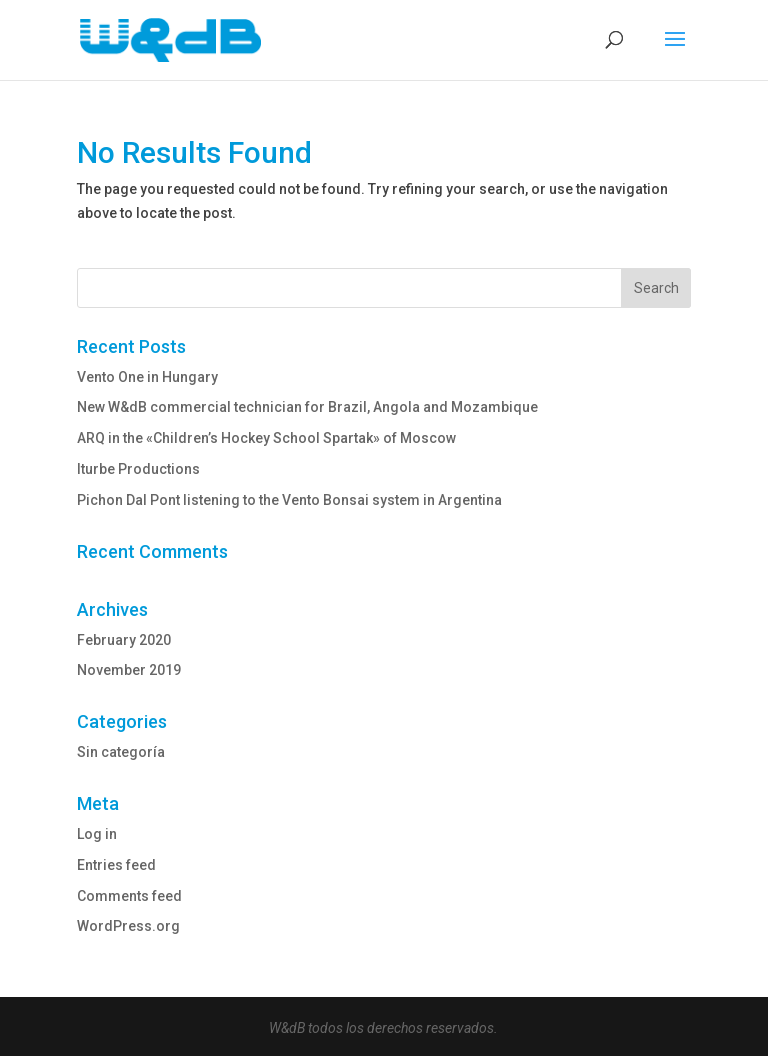  Describe the element at coordinates (147, 377) in the screenshot. I see `Vento One in Hungary` at that location.